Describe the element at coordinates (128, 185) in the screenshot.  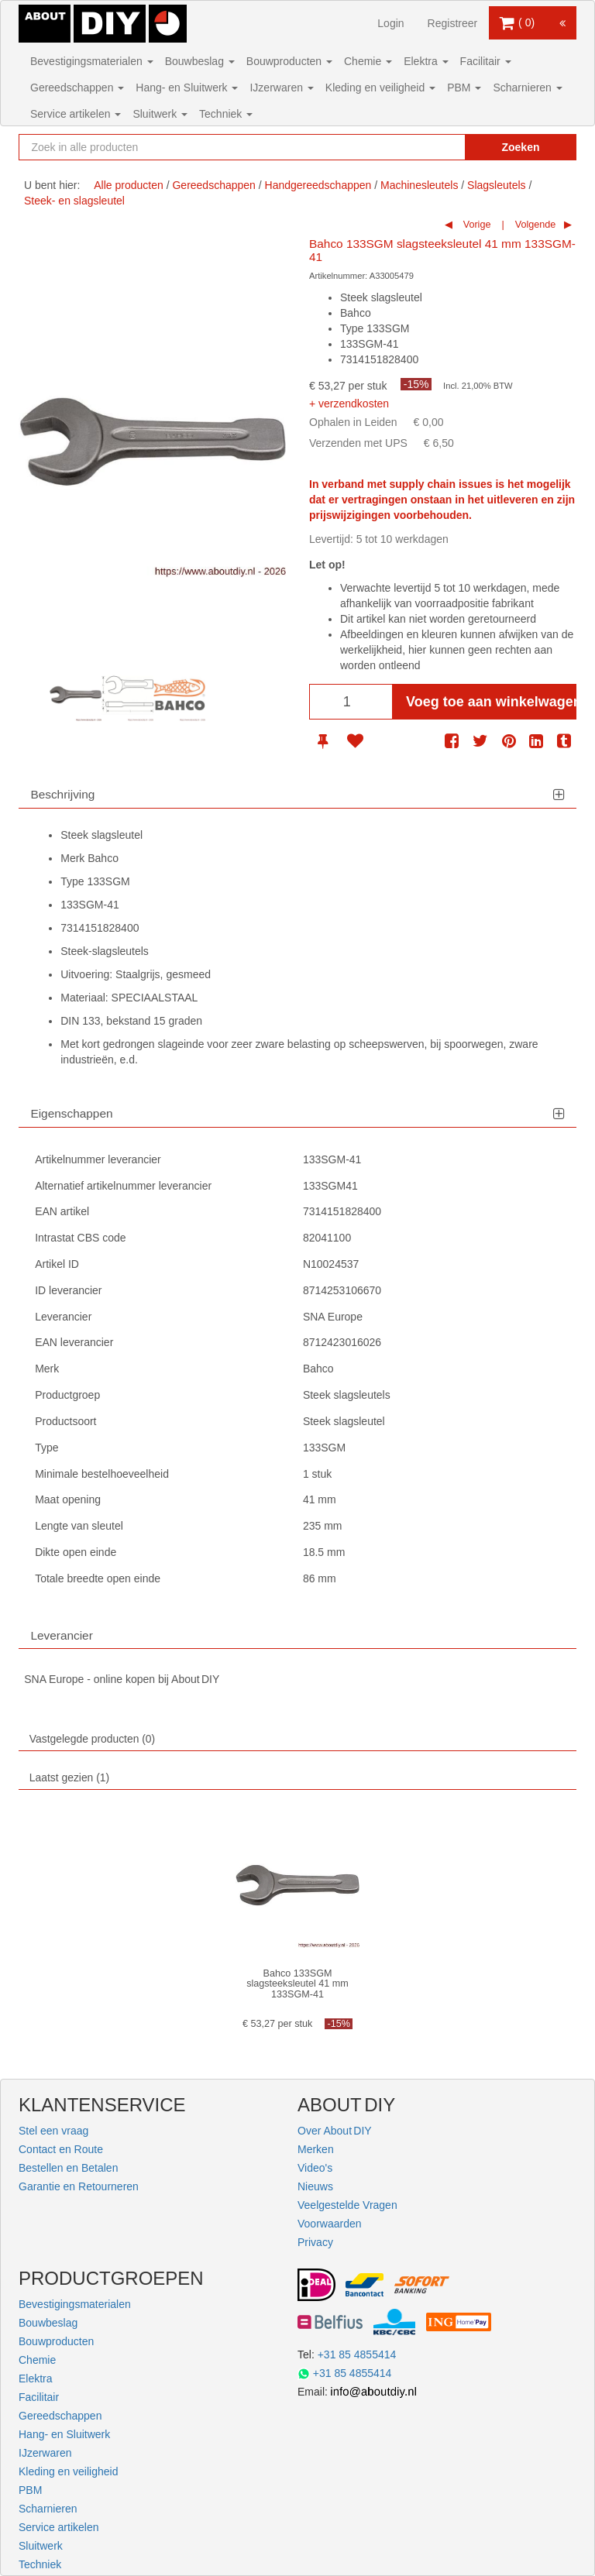
I see `Alle producten` at that location.